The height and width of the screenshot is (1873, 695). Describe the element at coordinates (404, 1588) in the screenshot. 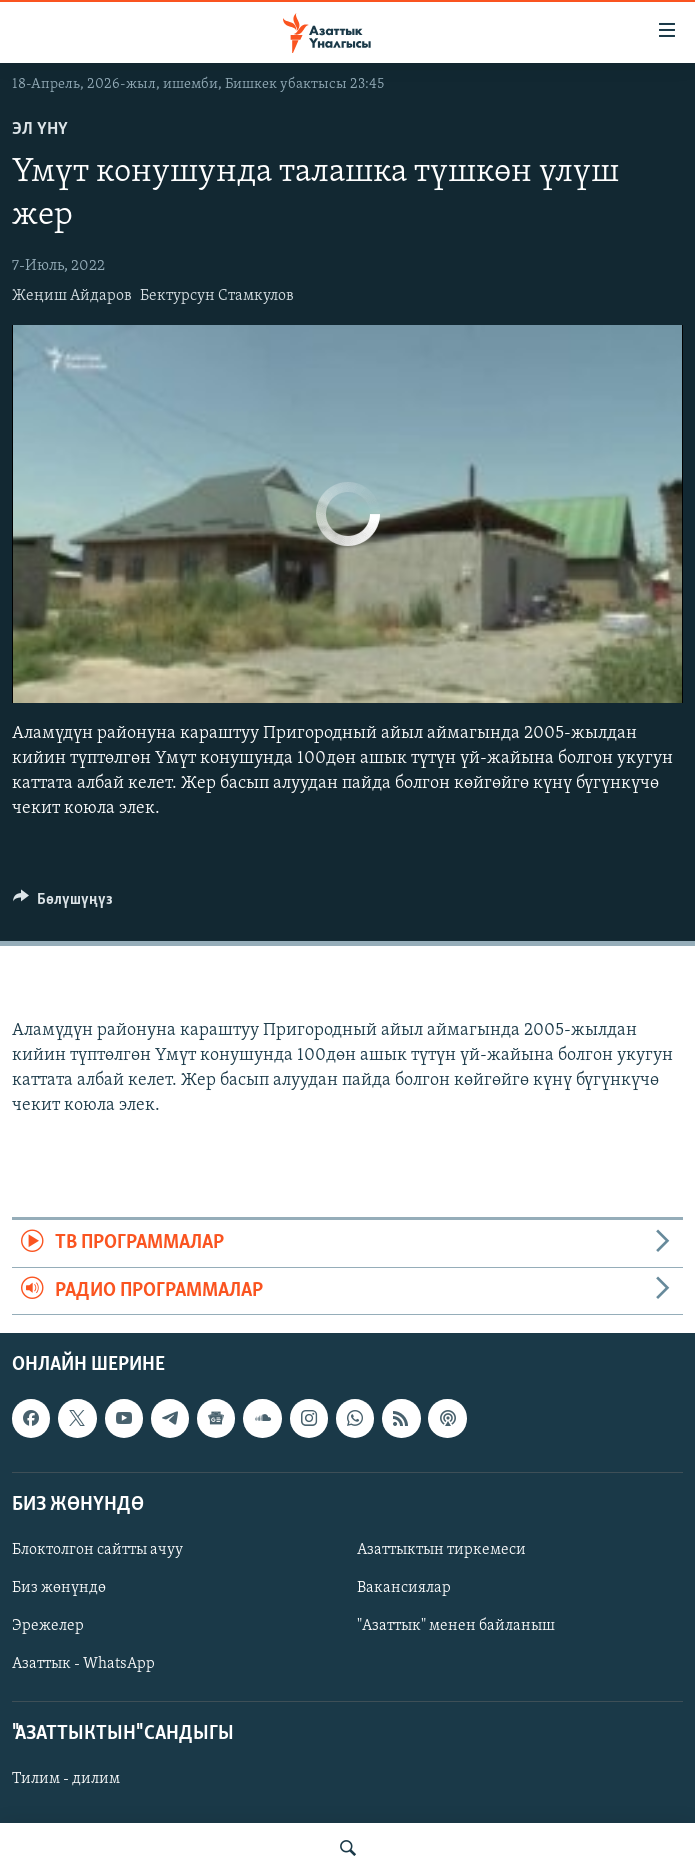

I see `Вакансиялар` at that location.